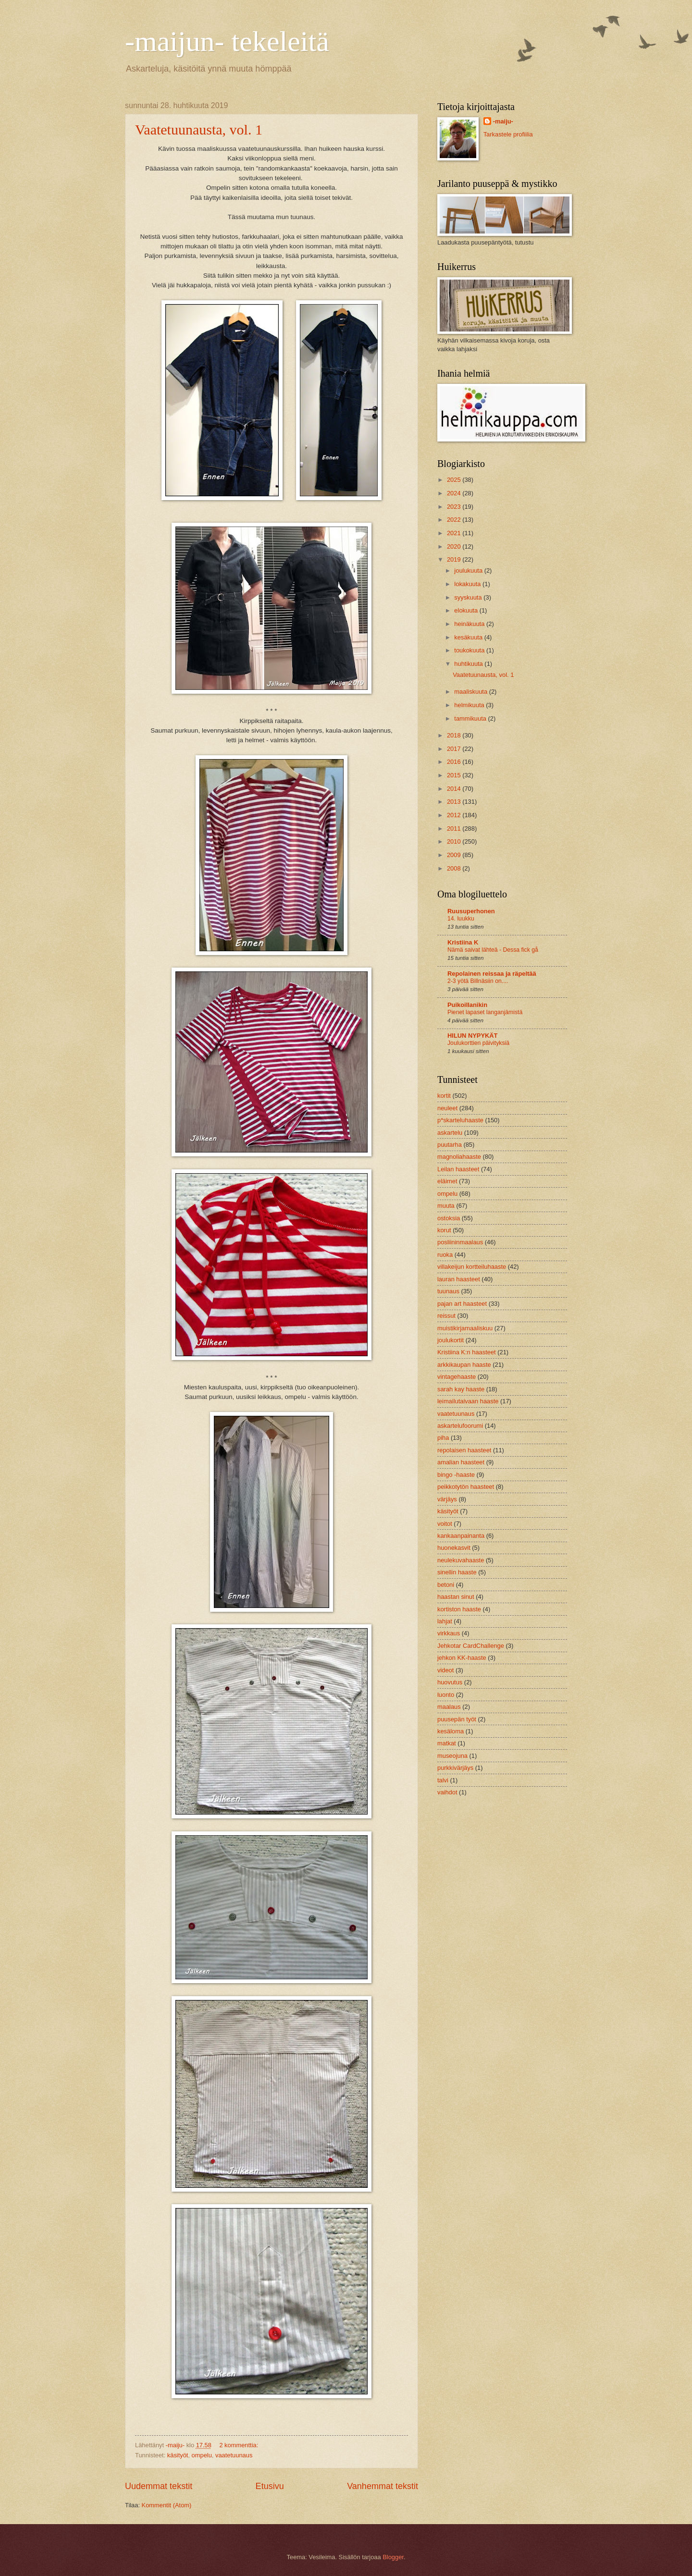 This screenshot has height=2576, width=692. What do you see at coordinates (454, 801) in the screenshot?
I see `2013` at bounding box center [454, 801].